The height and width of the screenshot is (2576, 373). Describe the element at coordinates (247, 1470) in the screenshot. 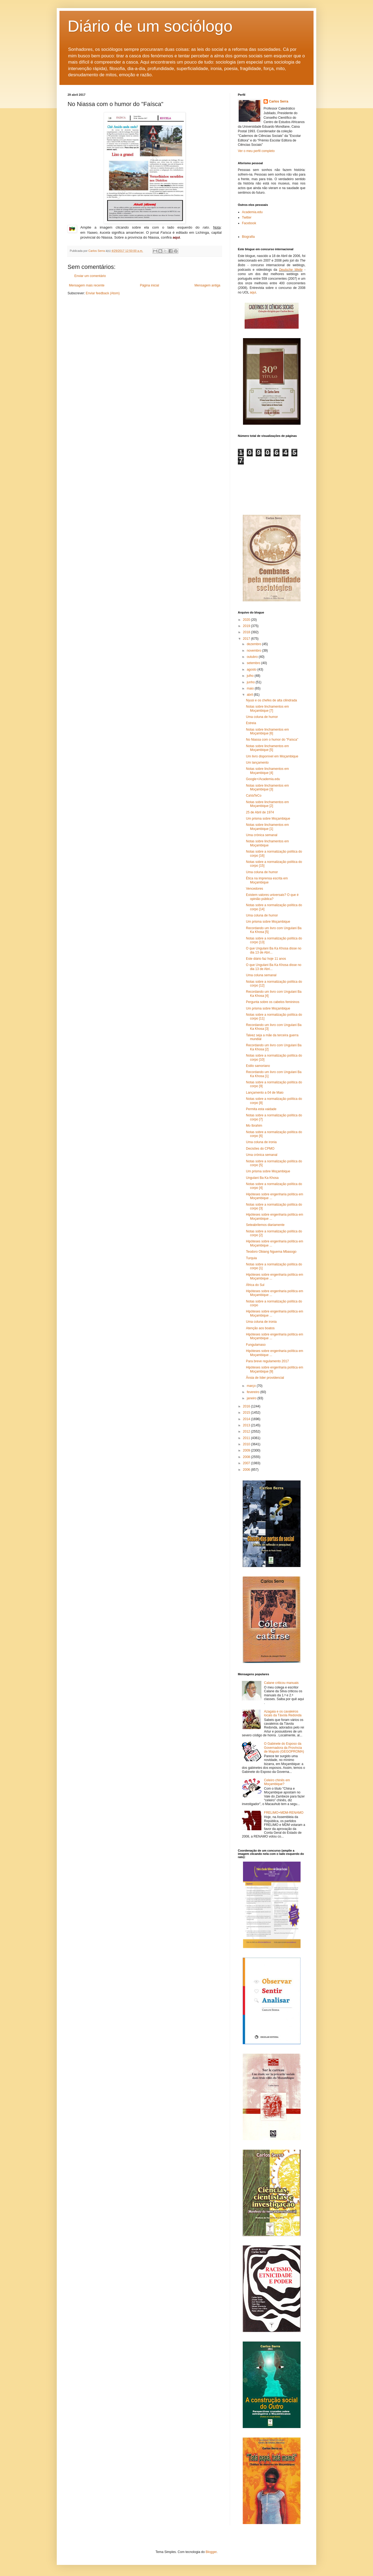

I see `2006` at that location.